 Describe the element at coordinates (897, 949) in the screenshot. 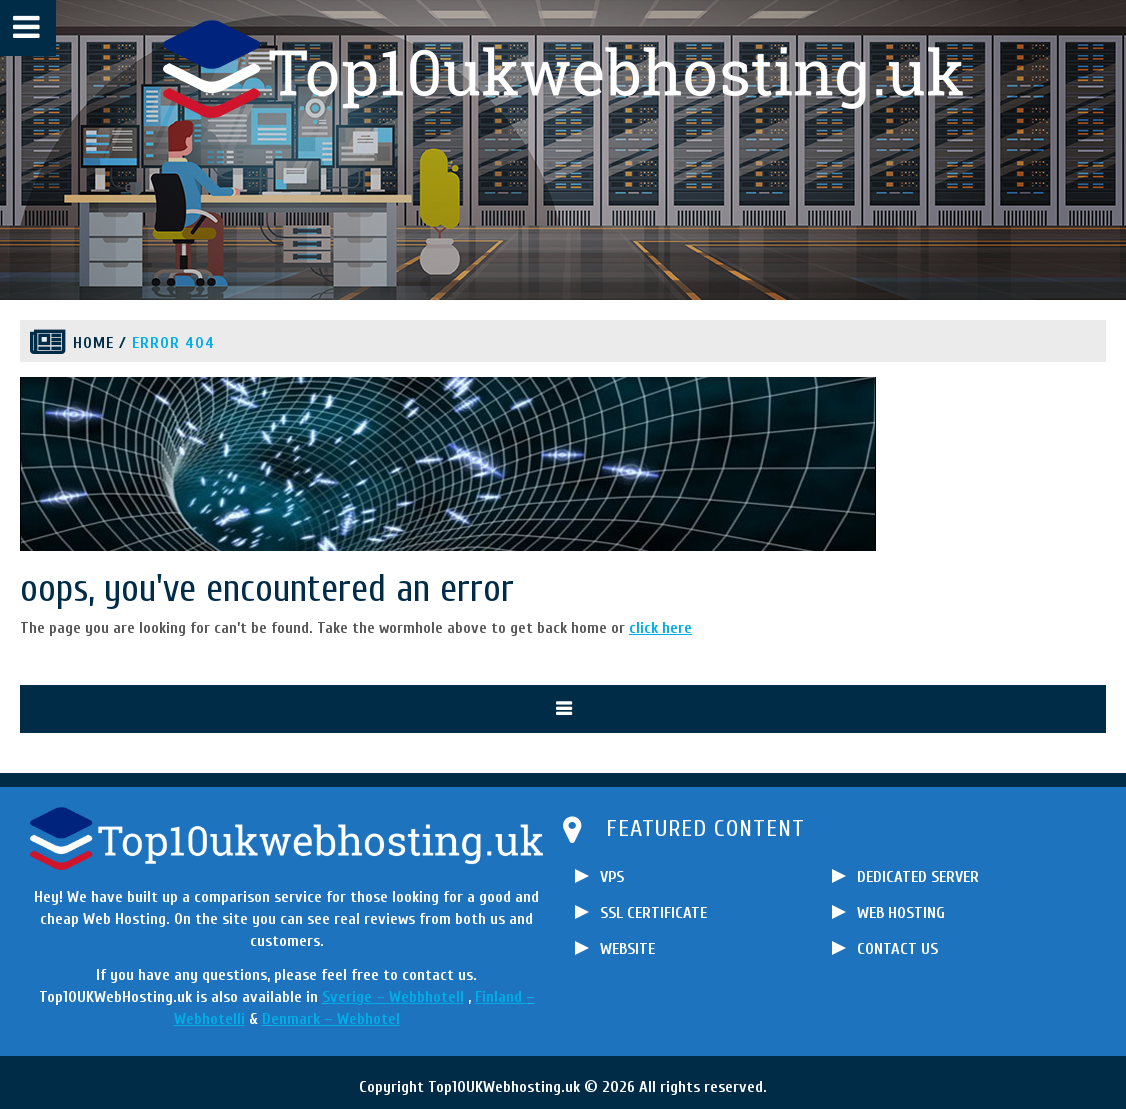

I see `CONTACT US` at that location.